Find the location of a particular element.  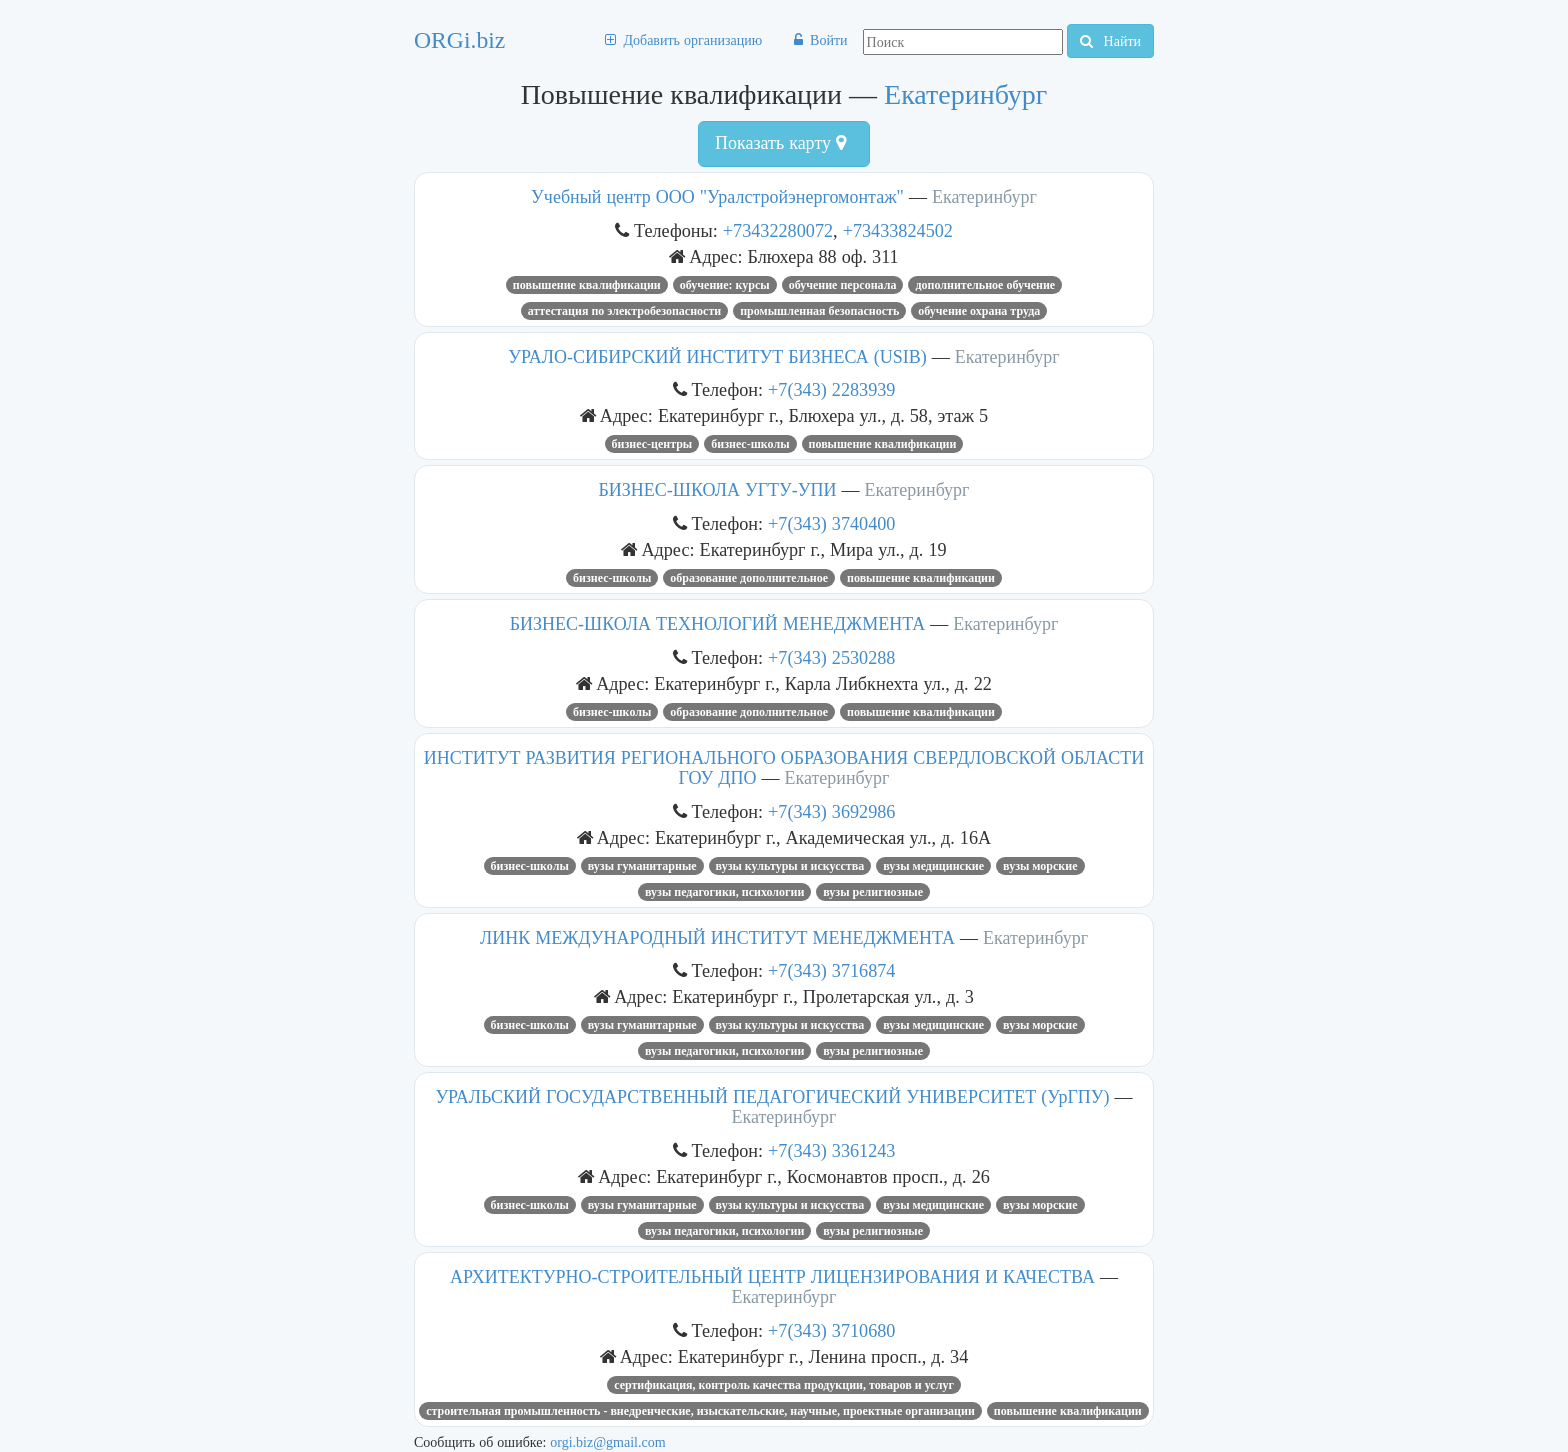

+7(343) 3716874 is located at coordinates (831, 970).